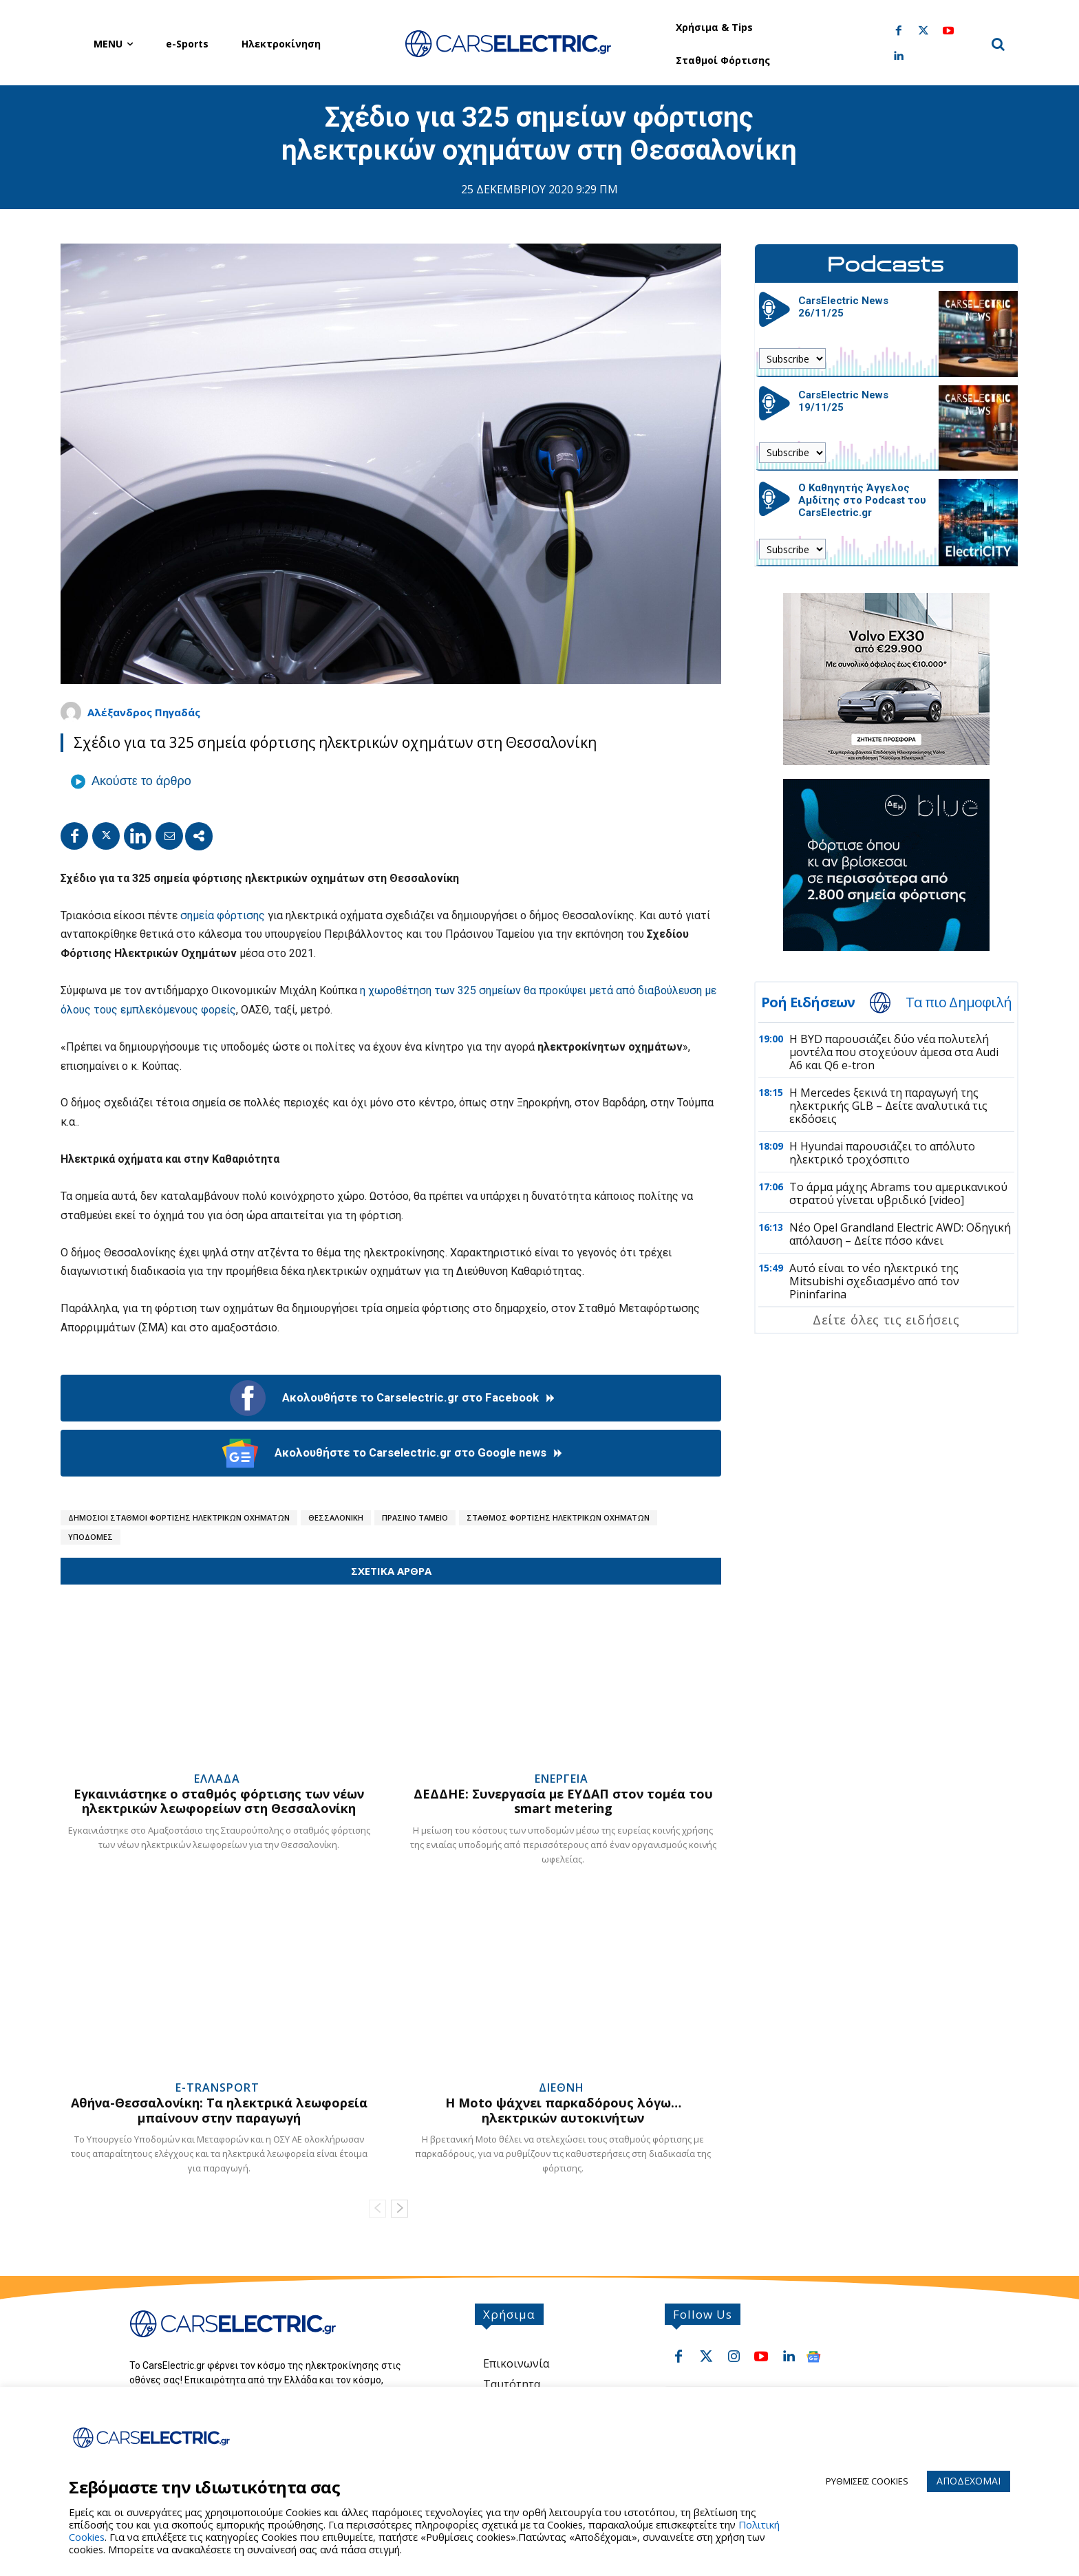 The height and width of the screenshot is (2576, 1079). I want to click on ΔΕΔΔΗΕ: Συνεργασία με ΕΥΔΑΠ στον τομέα του smart metering, so click(563, 1801).